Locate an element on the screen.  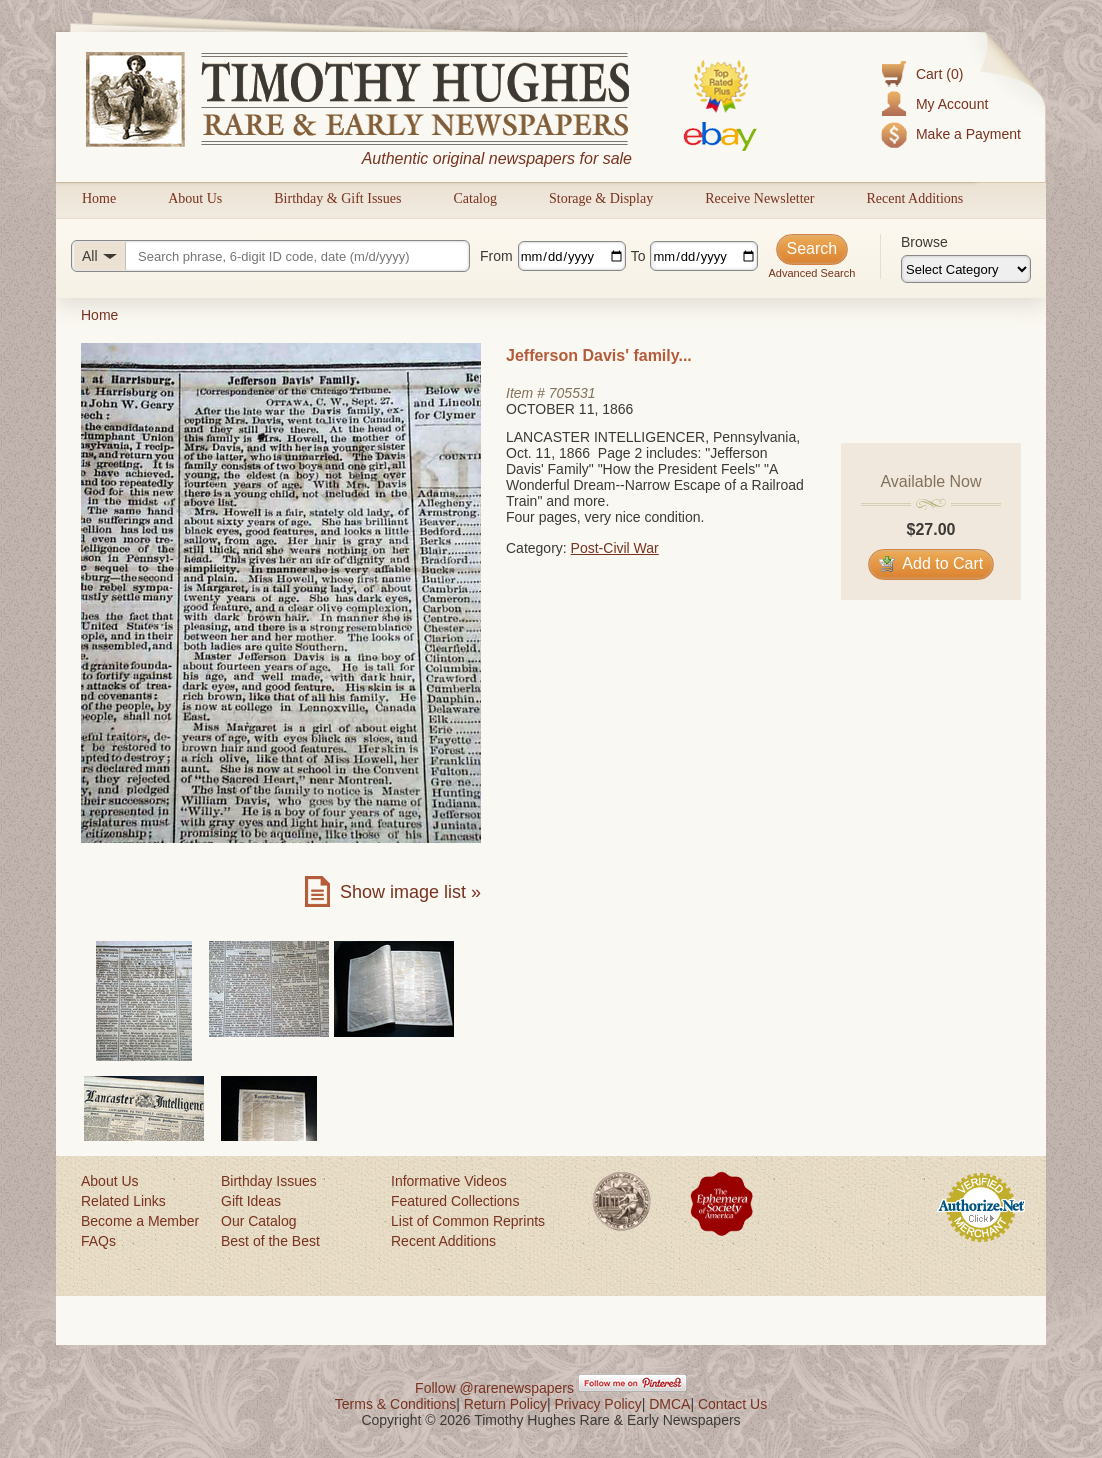
[Browse categories] is located at coordinates (966, 269).